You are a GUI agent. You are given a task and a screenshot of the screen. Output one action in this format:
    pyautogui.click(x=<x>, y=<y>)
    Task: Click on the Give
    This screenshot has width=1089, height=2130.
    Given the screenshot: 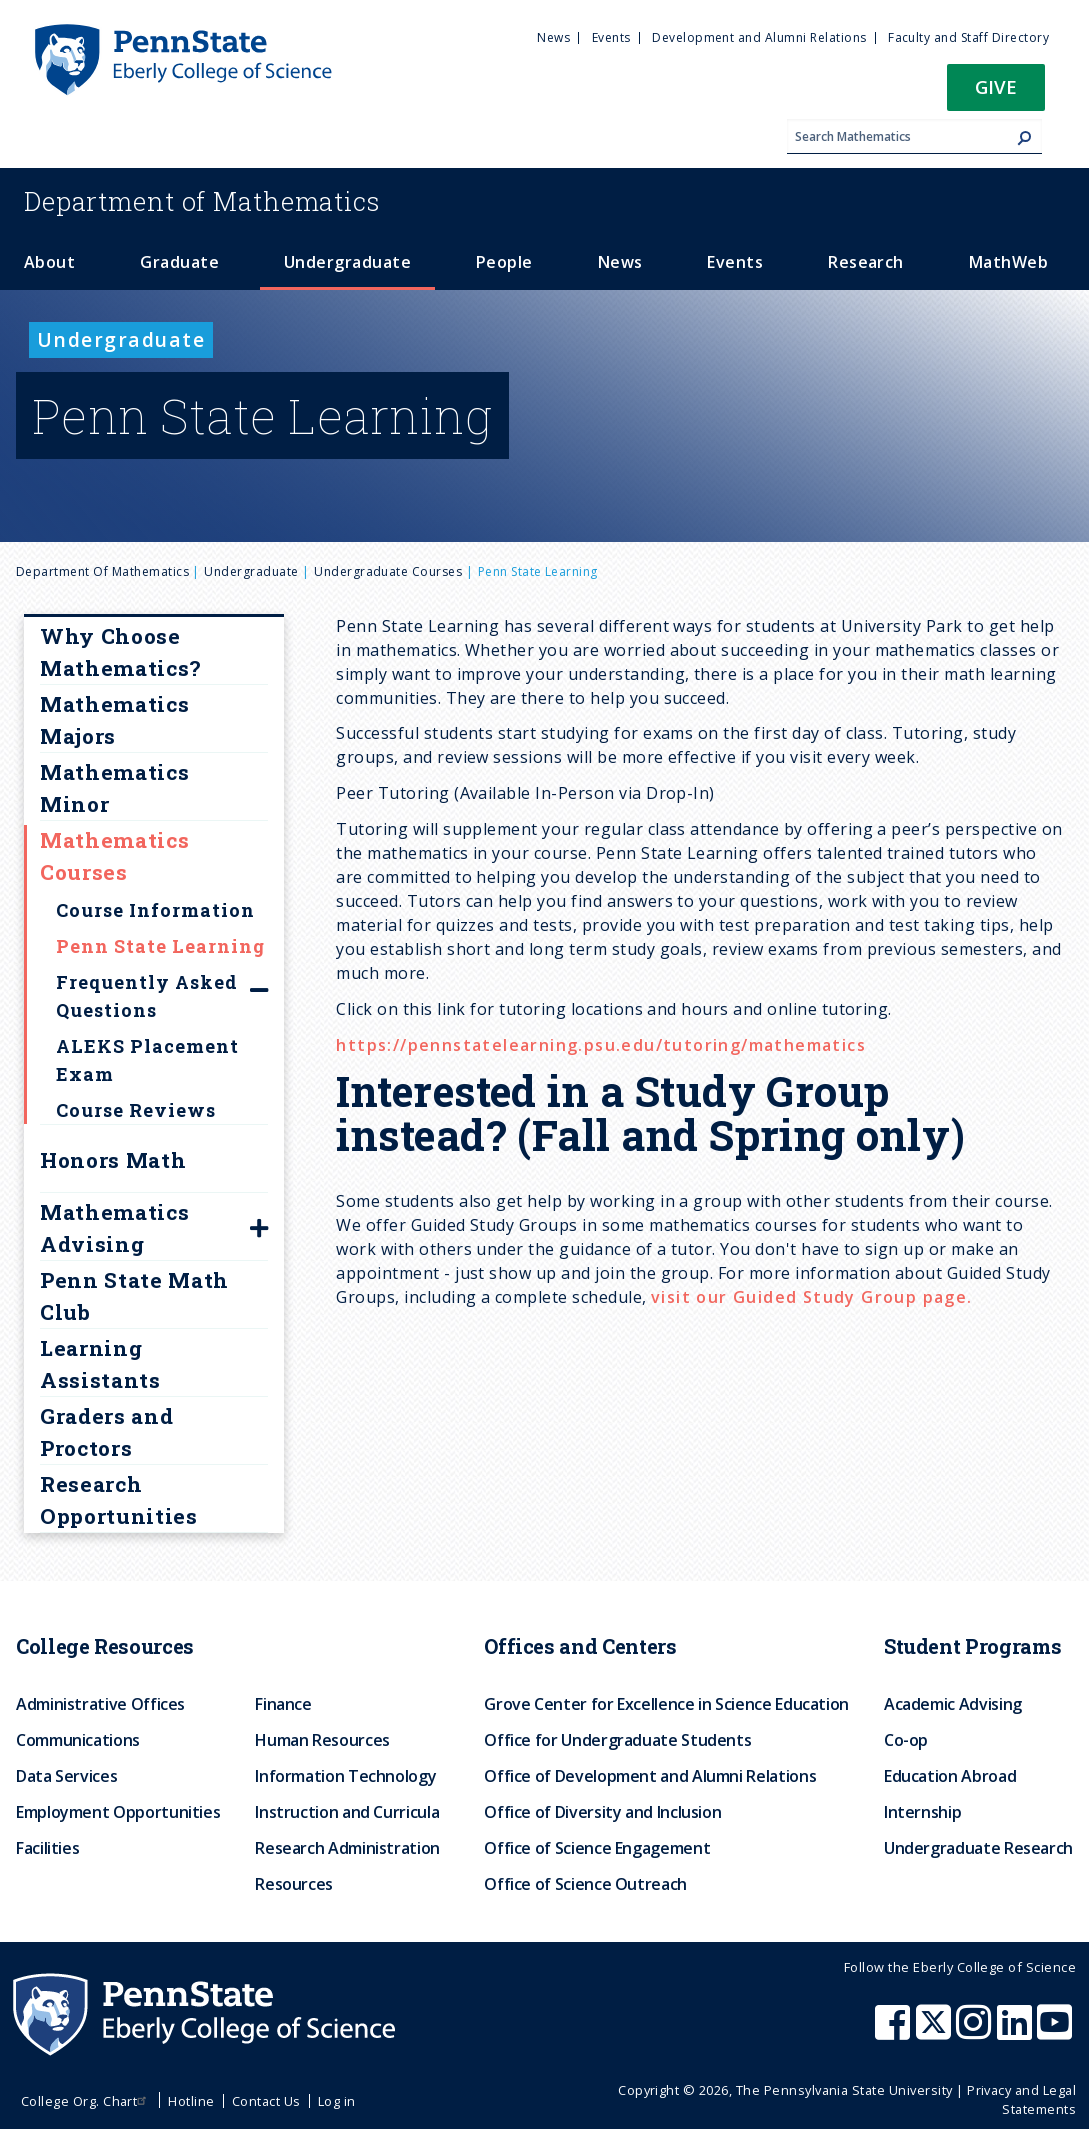 What is the action you would take?
    pyautogui.click(x=996, y=86)
    